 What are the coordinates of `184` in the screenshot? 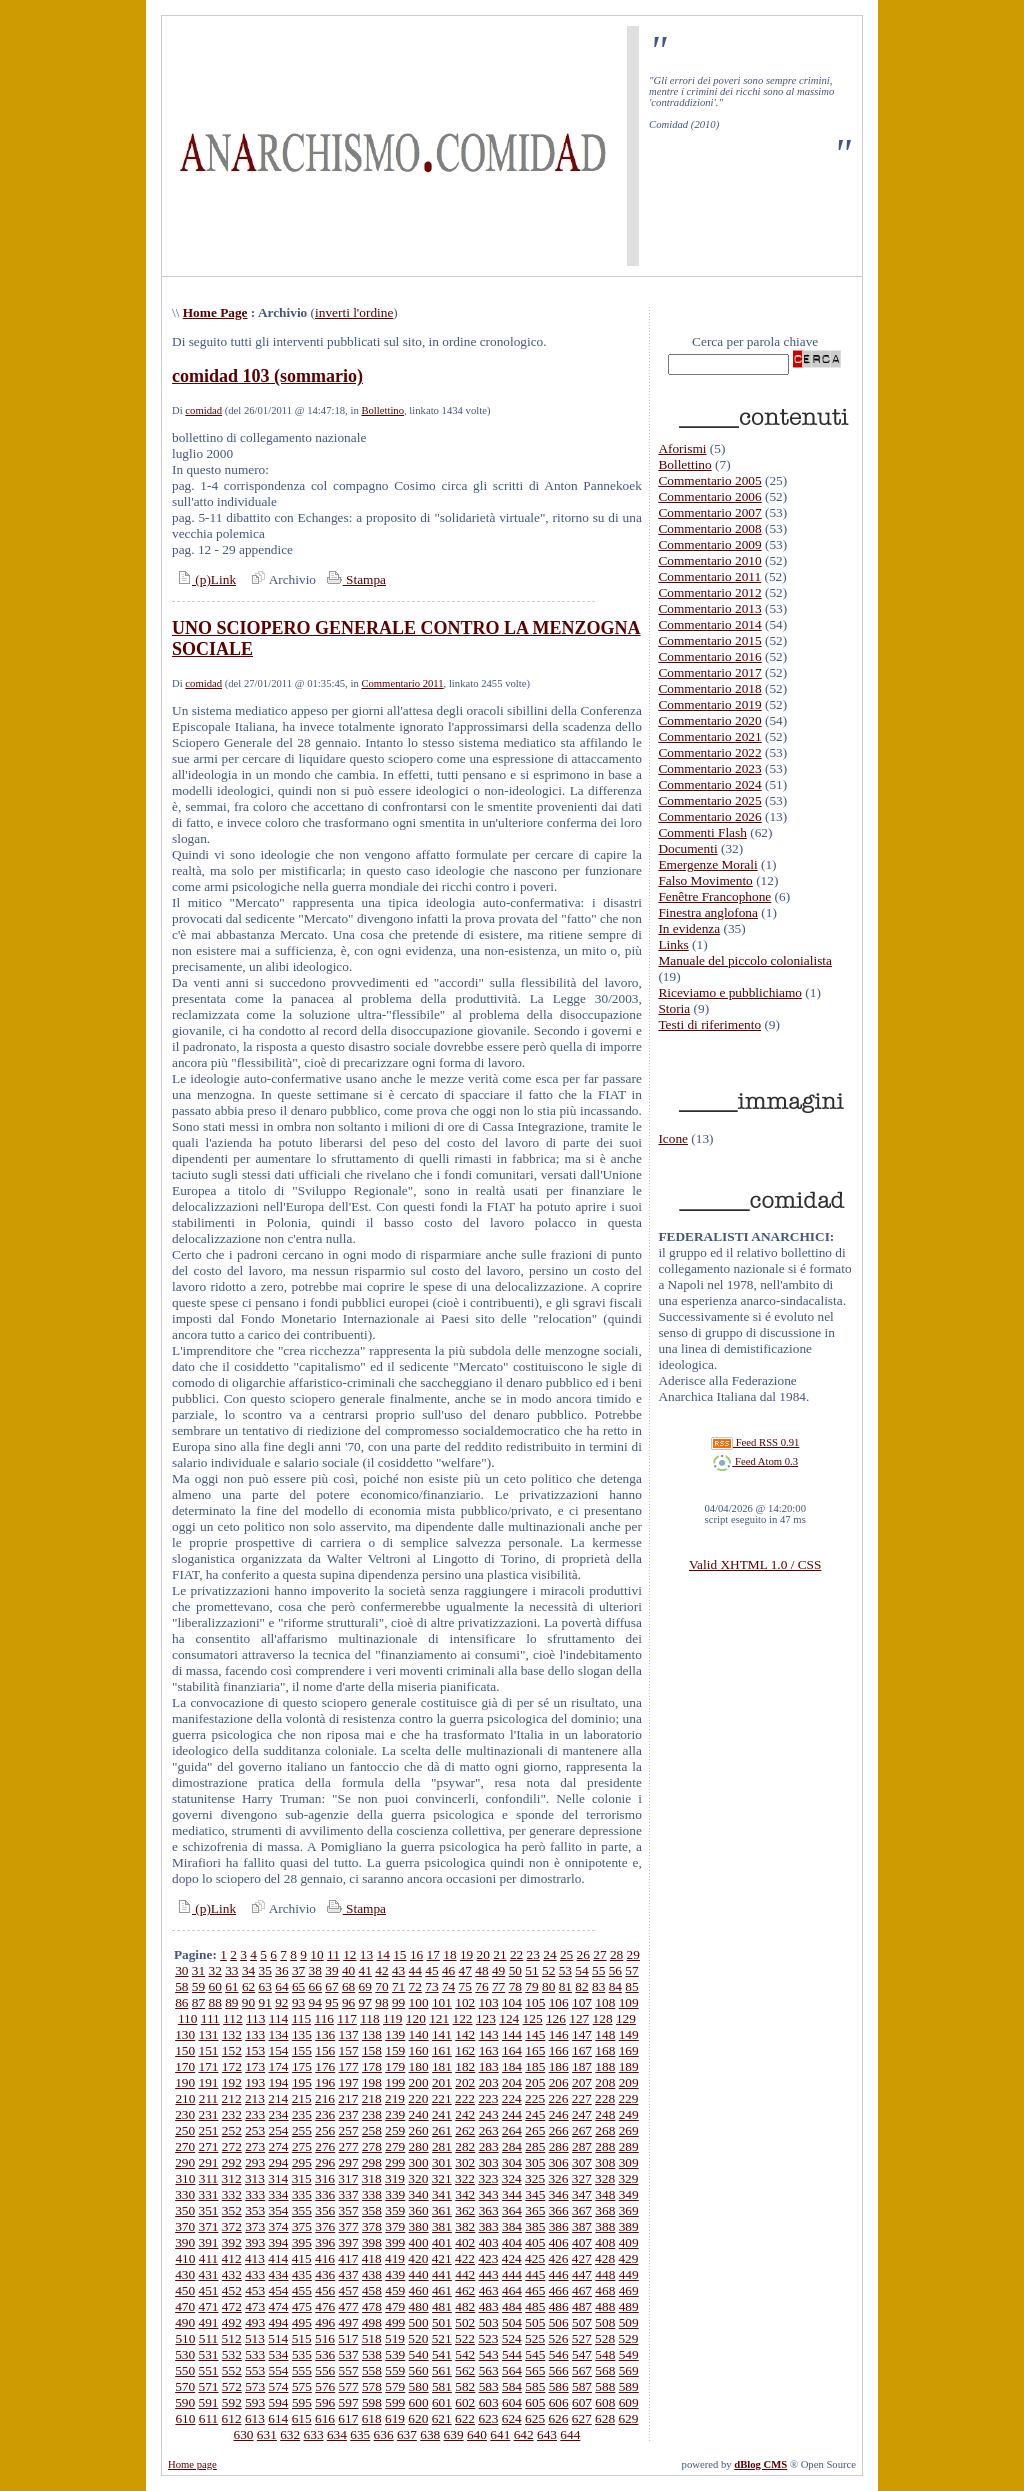 It's located at (512, 2066).